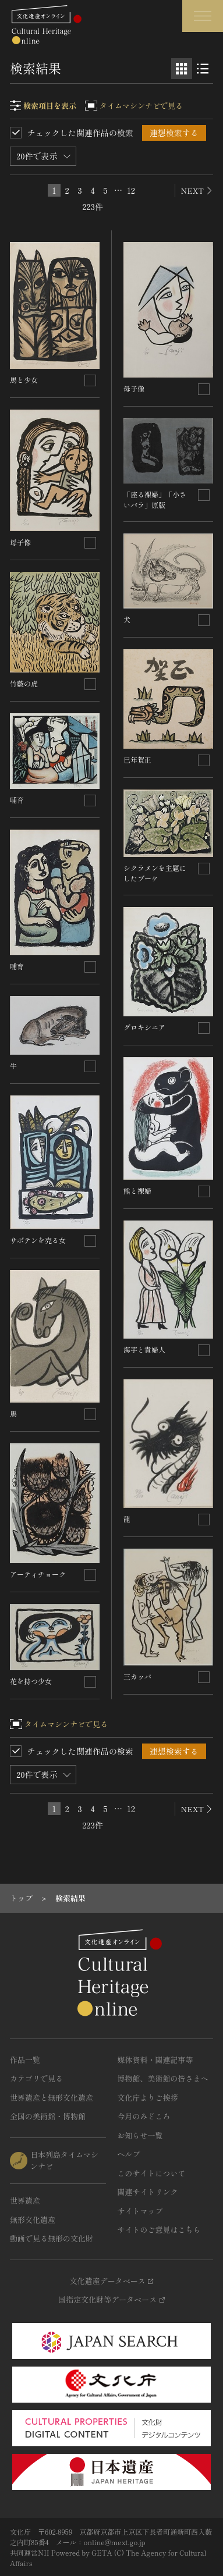  Describe the element at coordinates (131, 190) in the screenshot. I see `12` at that location.